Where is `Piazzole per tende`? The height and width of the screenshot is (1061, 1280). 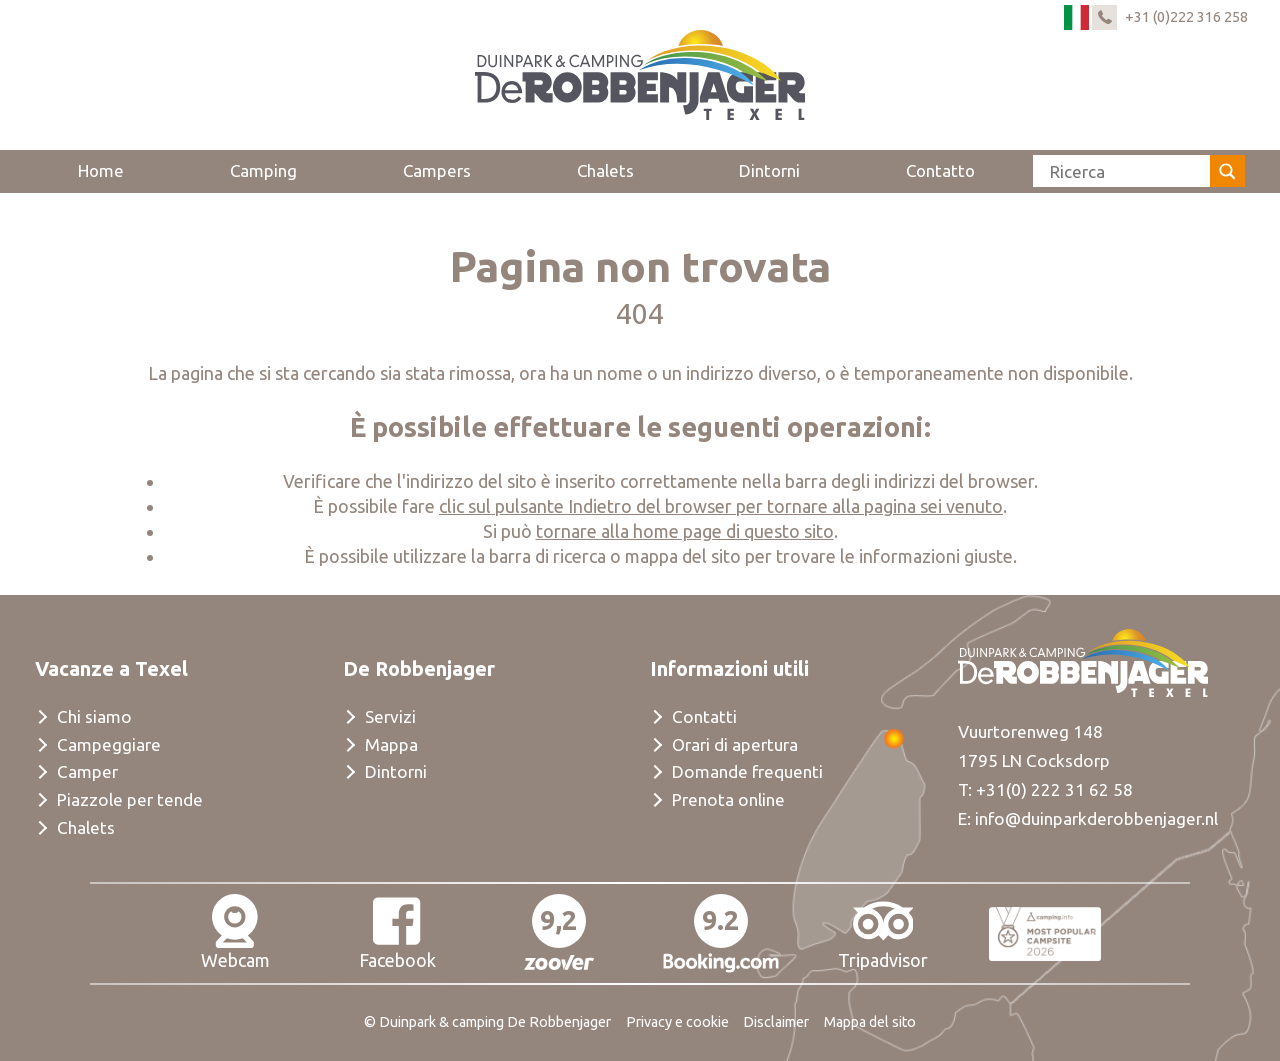
Piazzole per tende is located at coordinates (130, 799).